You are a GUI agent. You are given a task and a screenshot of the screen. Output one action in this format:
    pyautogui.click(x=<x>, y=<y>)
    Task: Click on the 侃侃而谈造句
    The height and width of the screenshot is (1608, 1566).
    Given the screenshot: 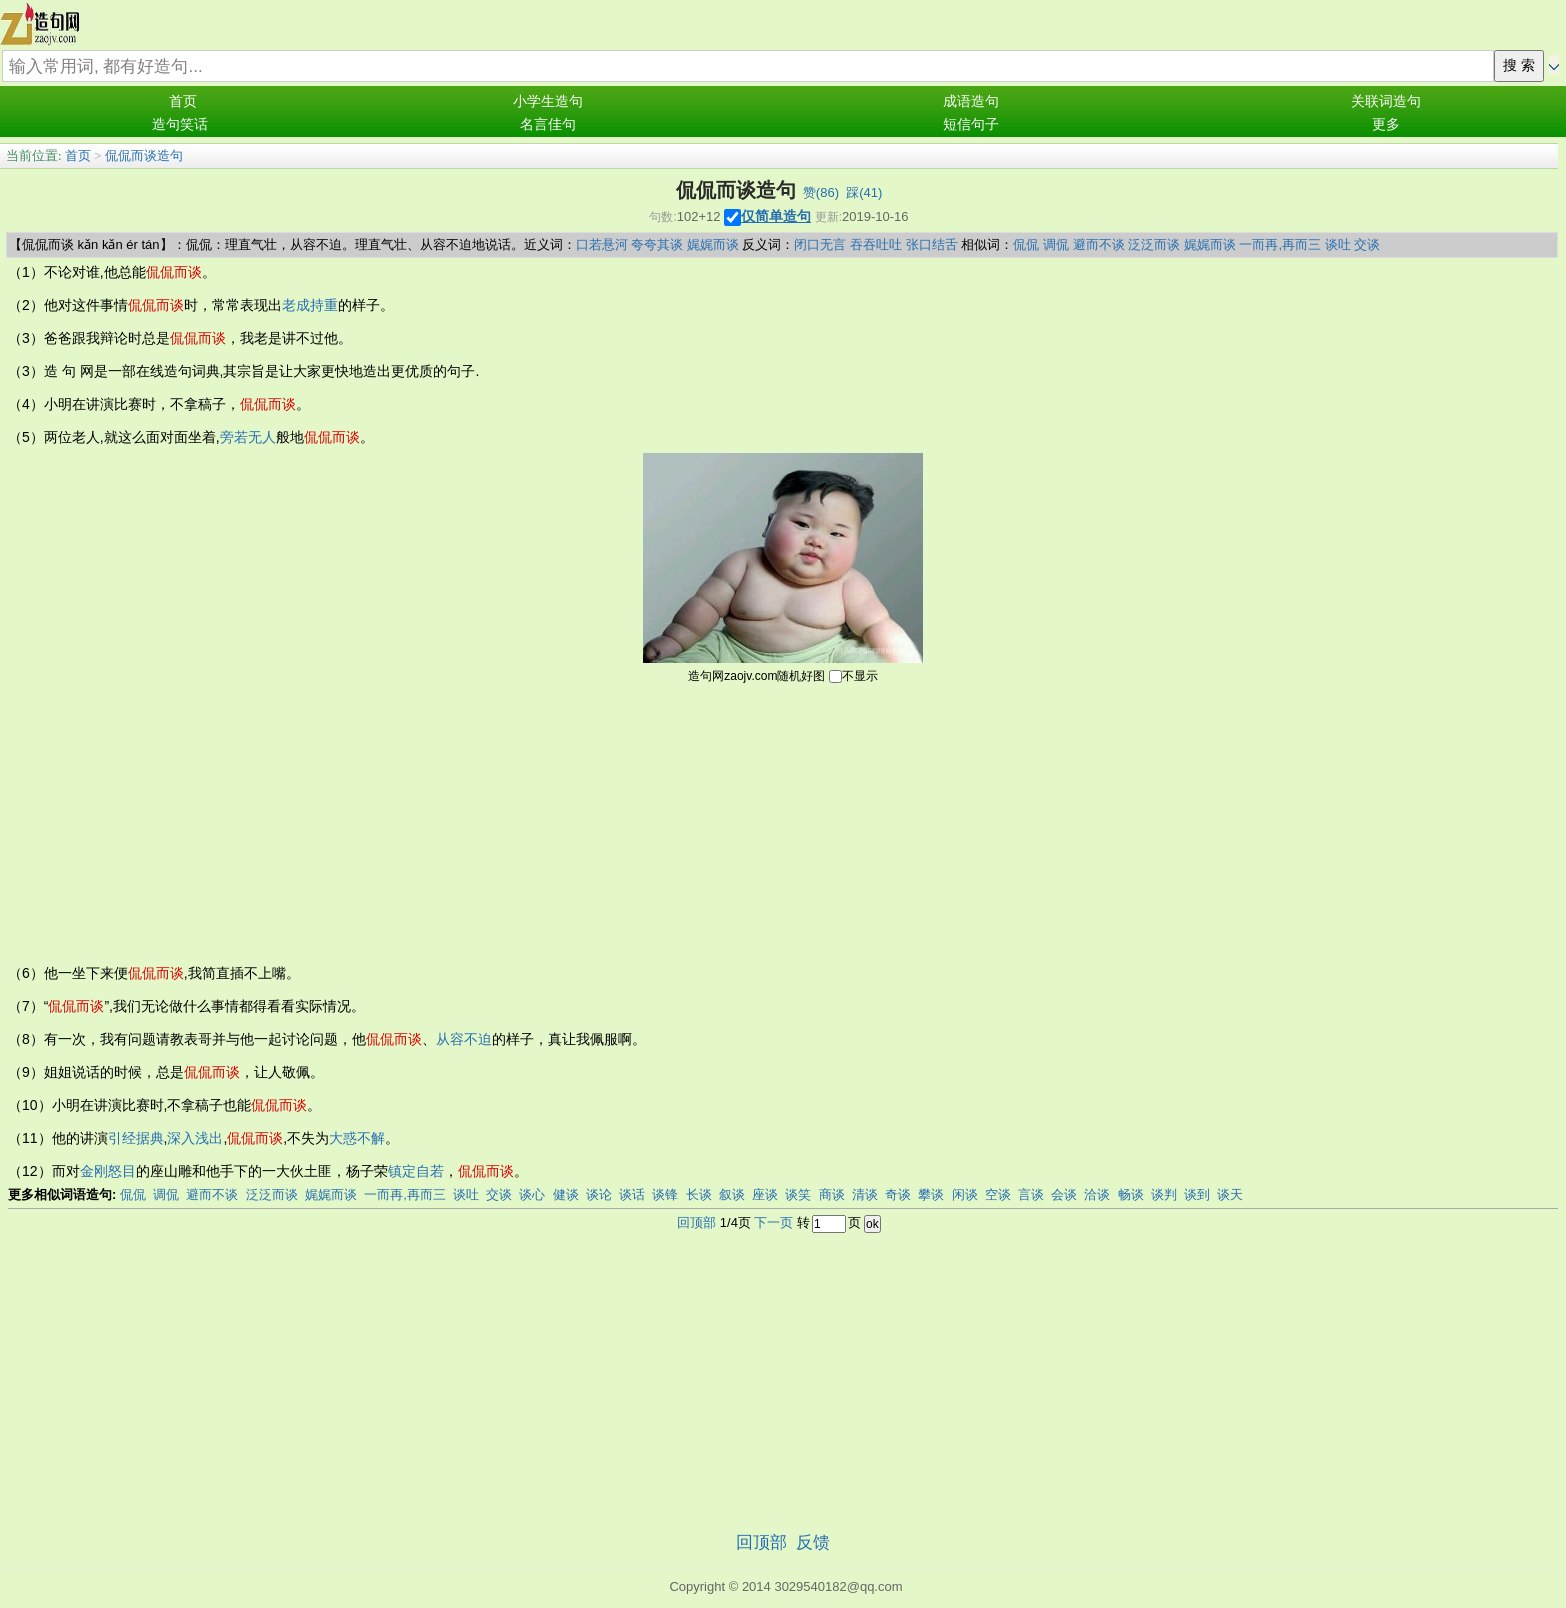 What is the action you would take?
    pyautogui.click(x=144, y=155)
    